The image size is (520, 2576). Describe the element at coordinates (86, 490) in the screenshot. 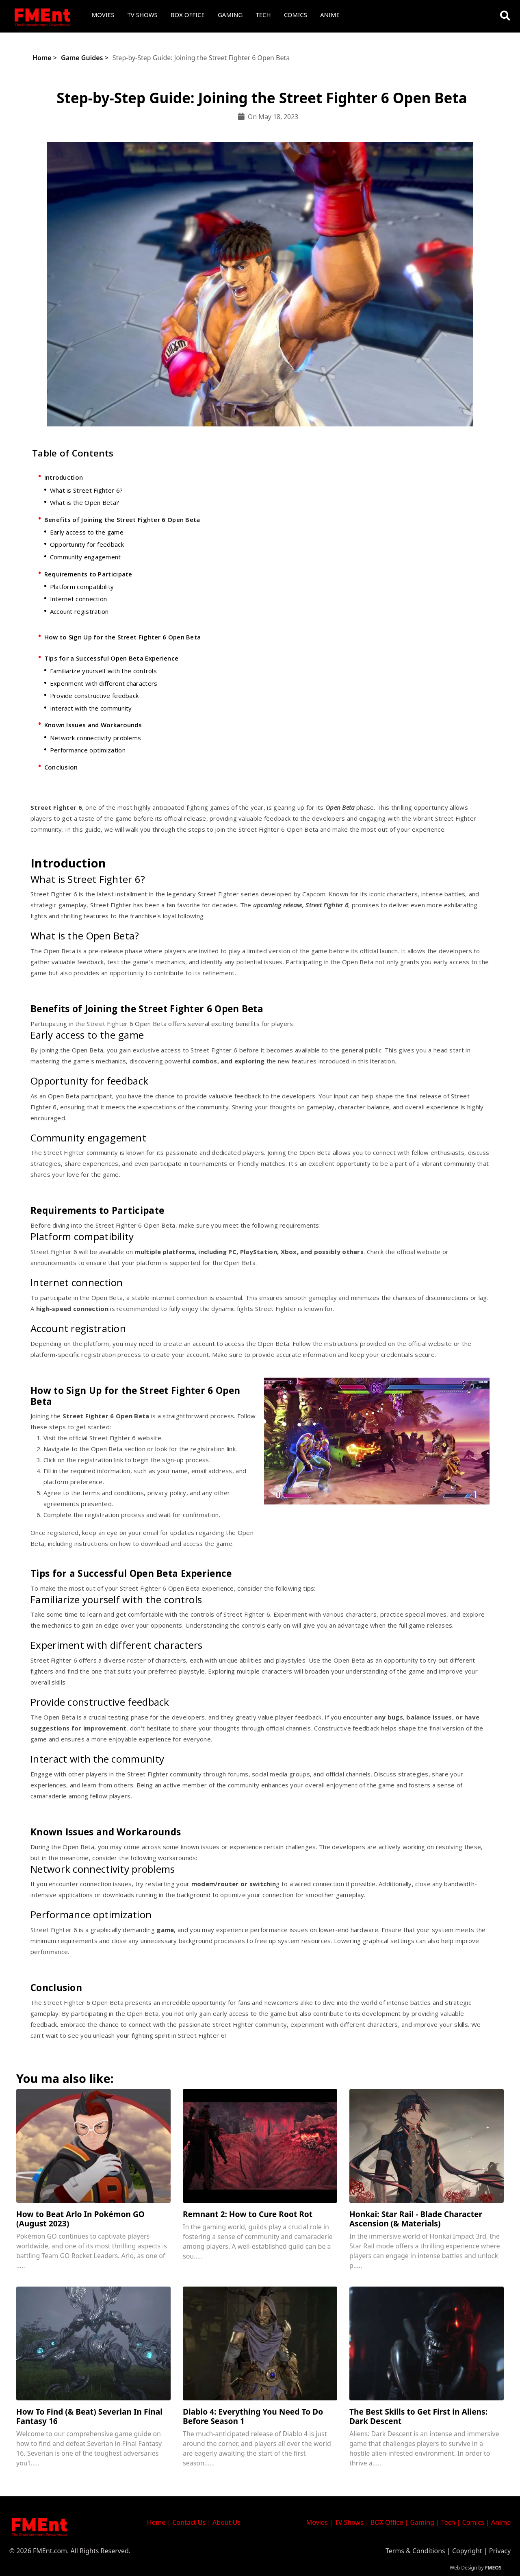

I see `What is Street Fighter 6?` at that location.